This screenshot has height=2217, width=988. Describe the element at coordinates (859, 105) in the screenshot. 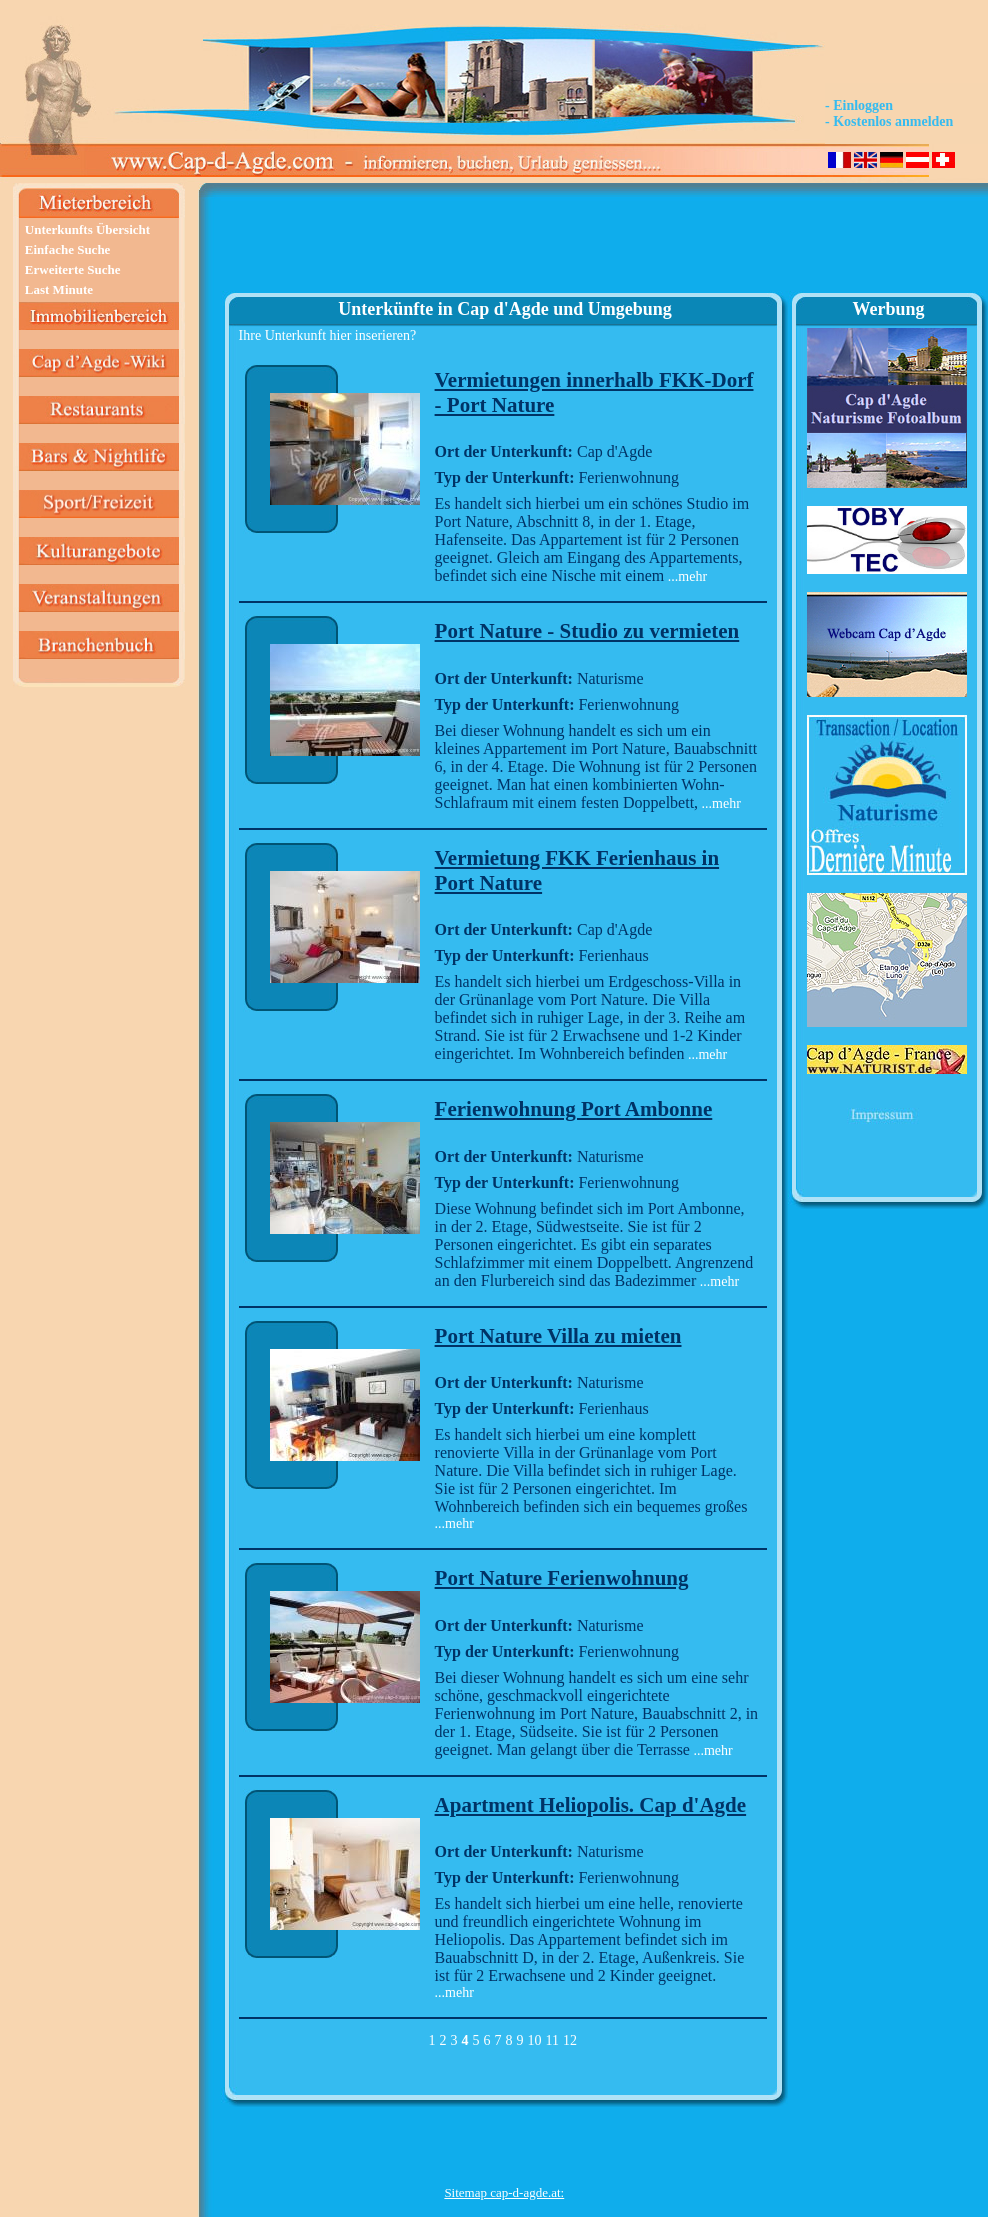

I see `- Einloggen` at that location.